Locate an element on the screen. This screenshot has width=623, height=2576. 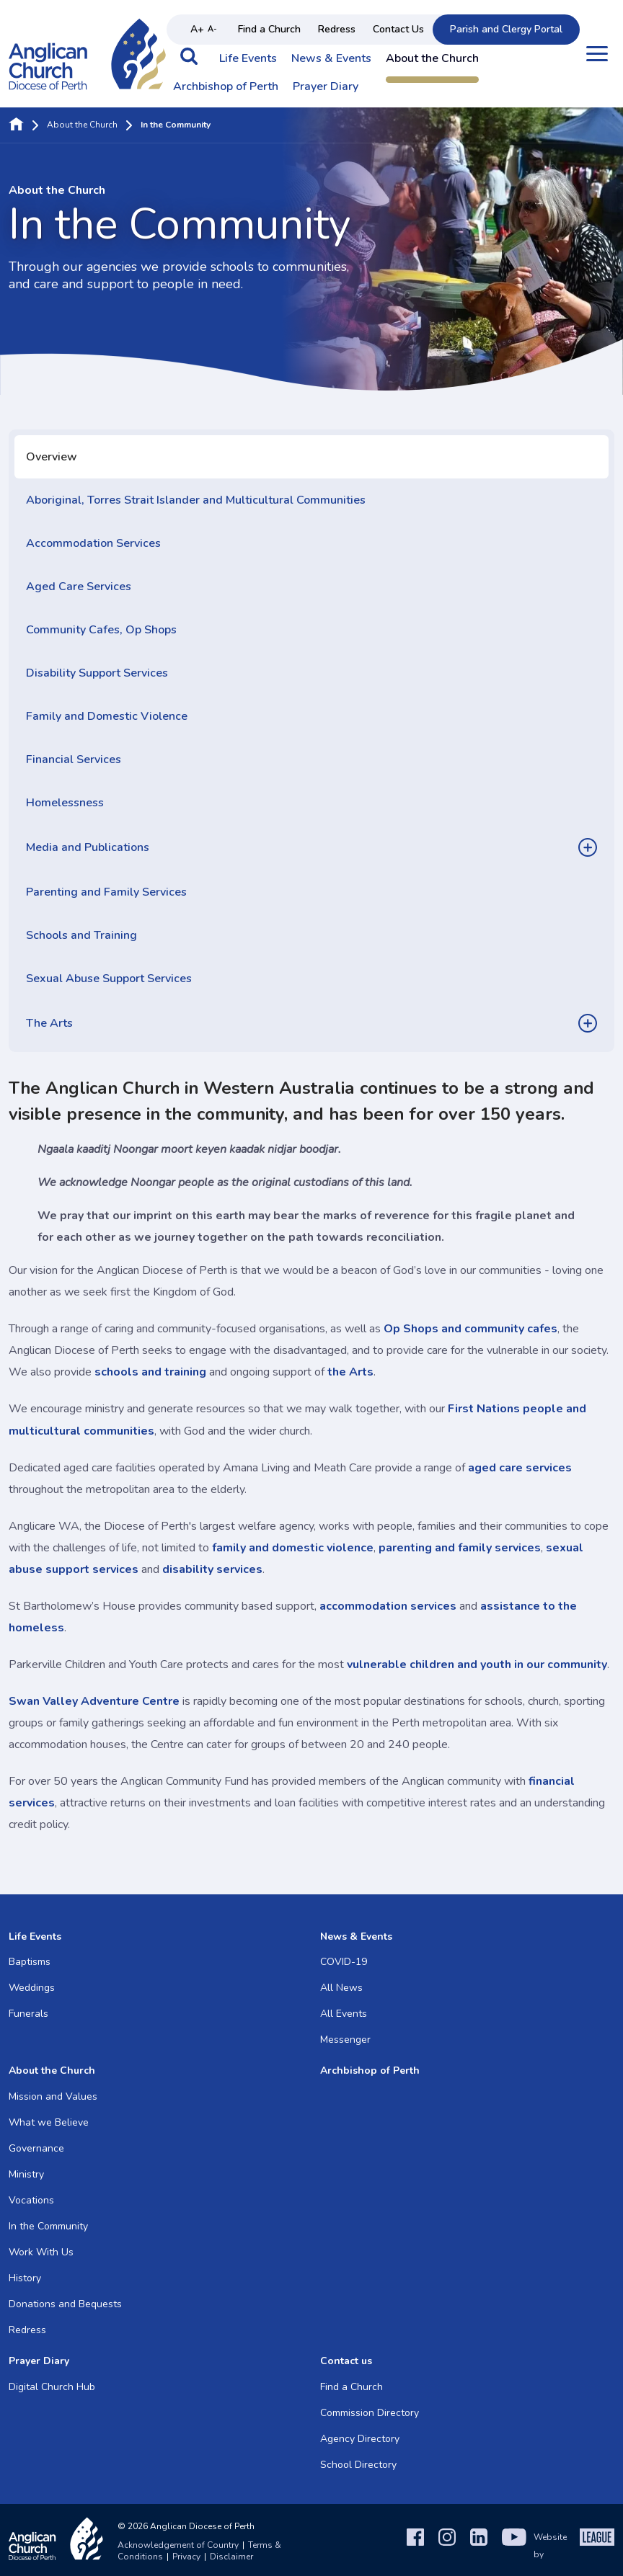
Vocations is located at coordinates (31, 2200).